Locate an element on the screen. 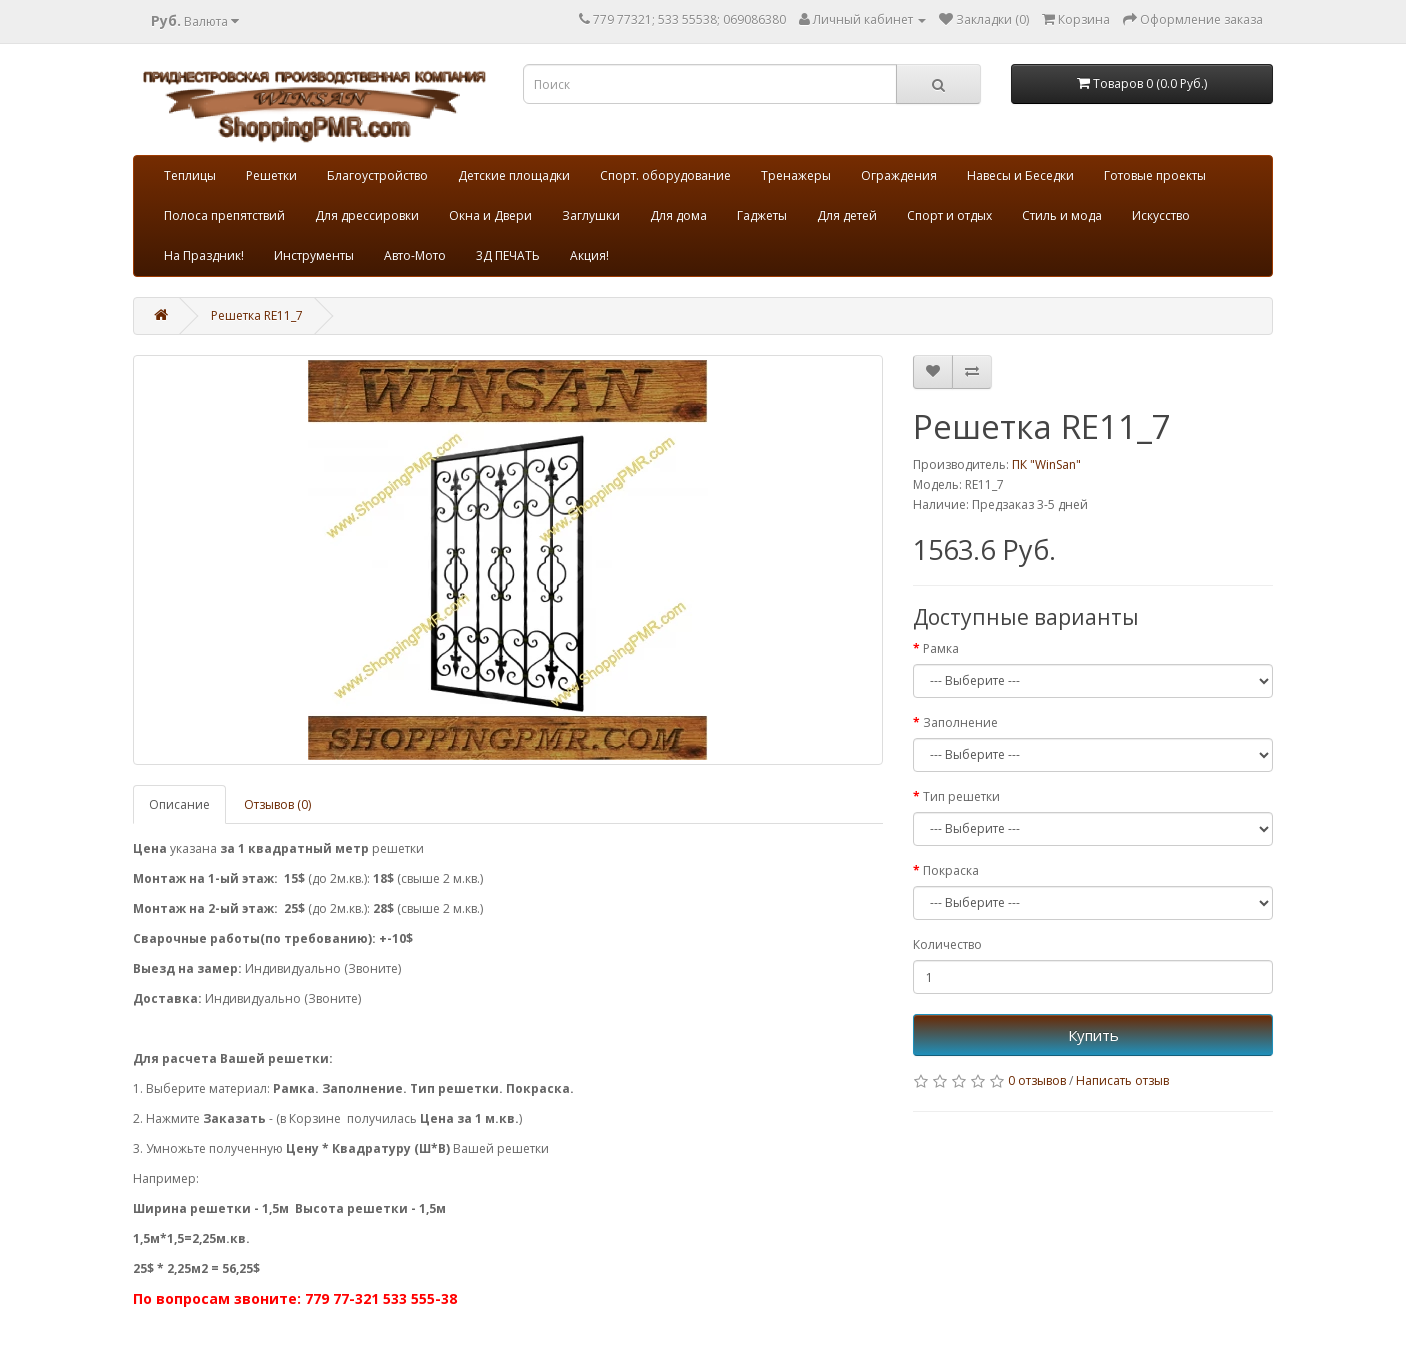 This screenshot has width=1406, height=1350. Гаджеты is located at coordinates (762, 215).